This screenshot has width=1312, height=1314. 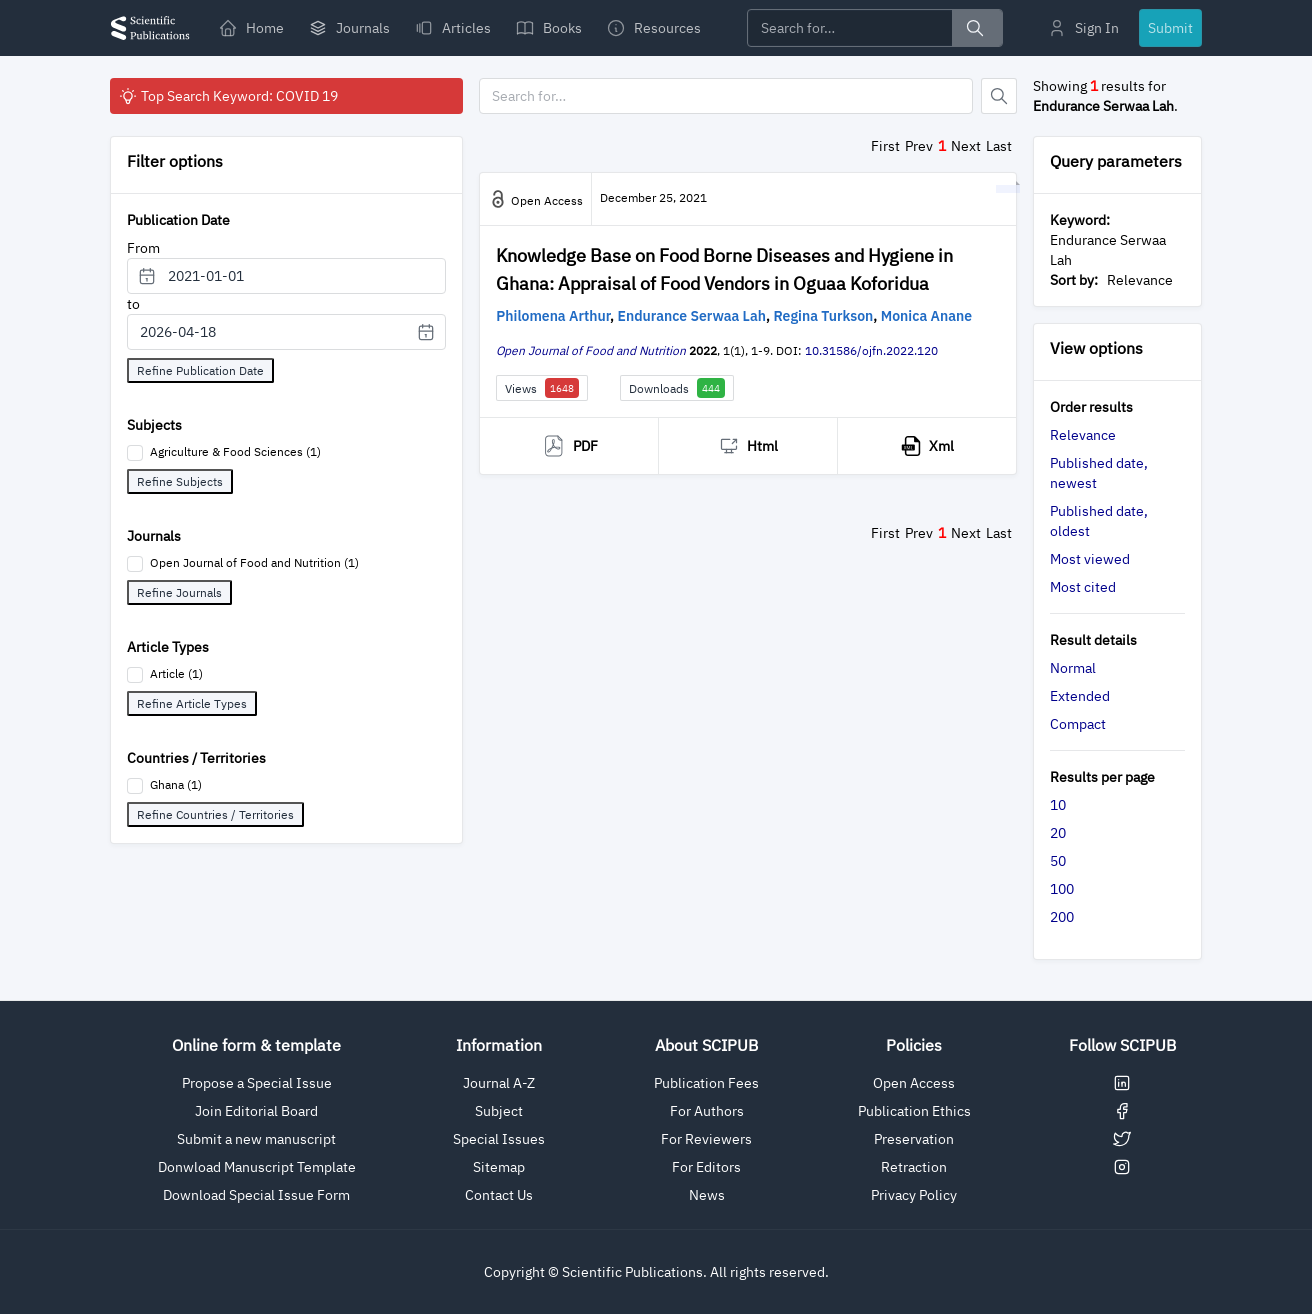 What do you see at coordinates (1058, 833) in the screenshot?
I see `20` at bounding box center [1058, 833].